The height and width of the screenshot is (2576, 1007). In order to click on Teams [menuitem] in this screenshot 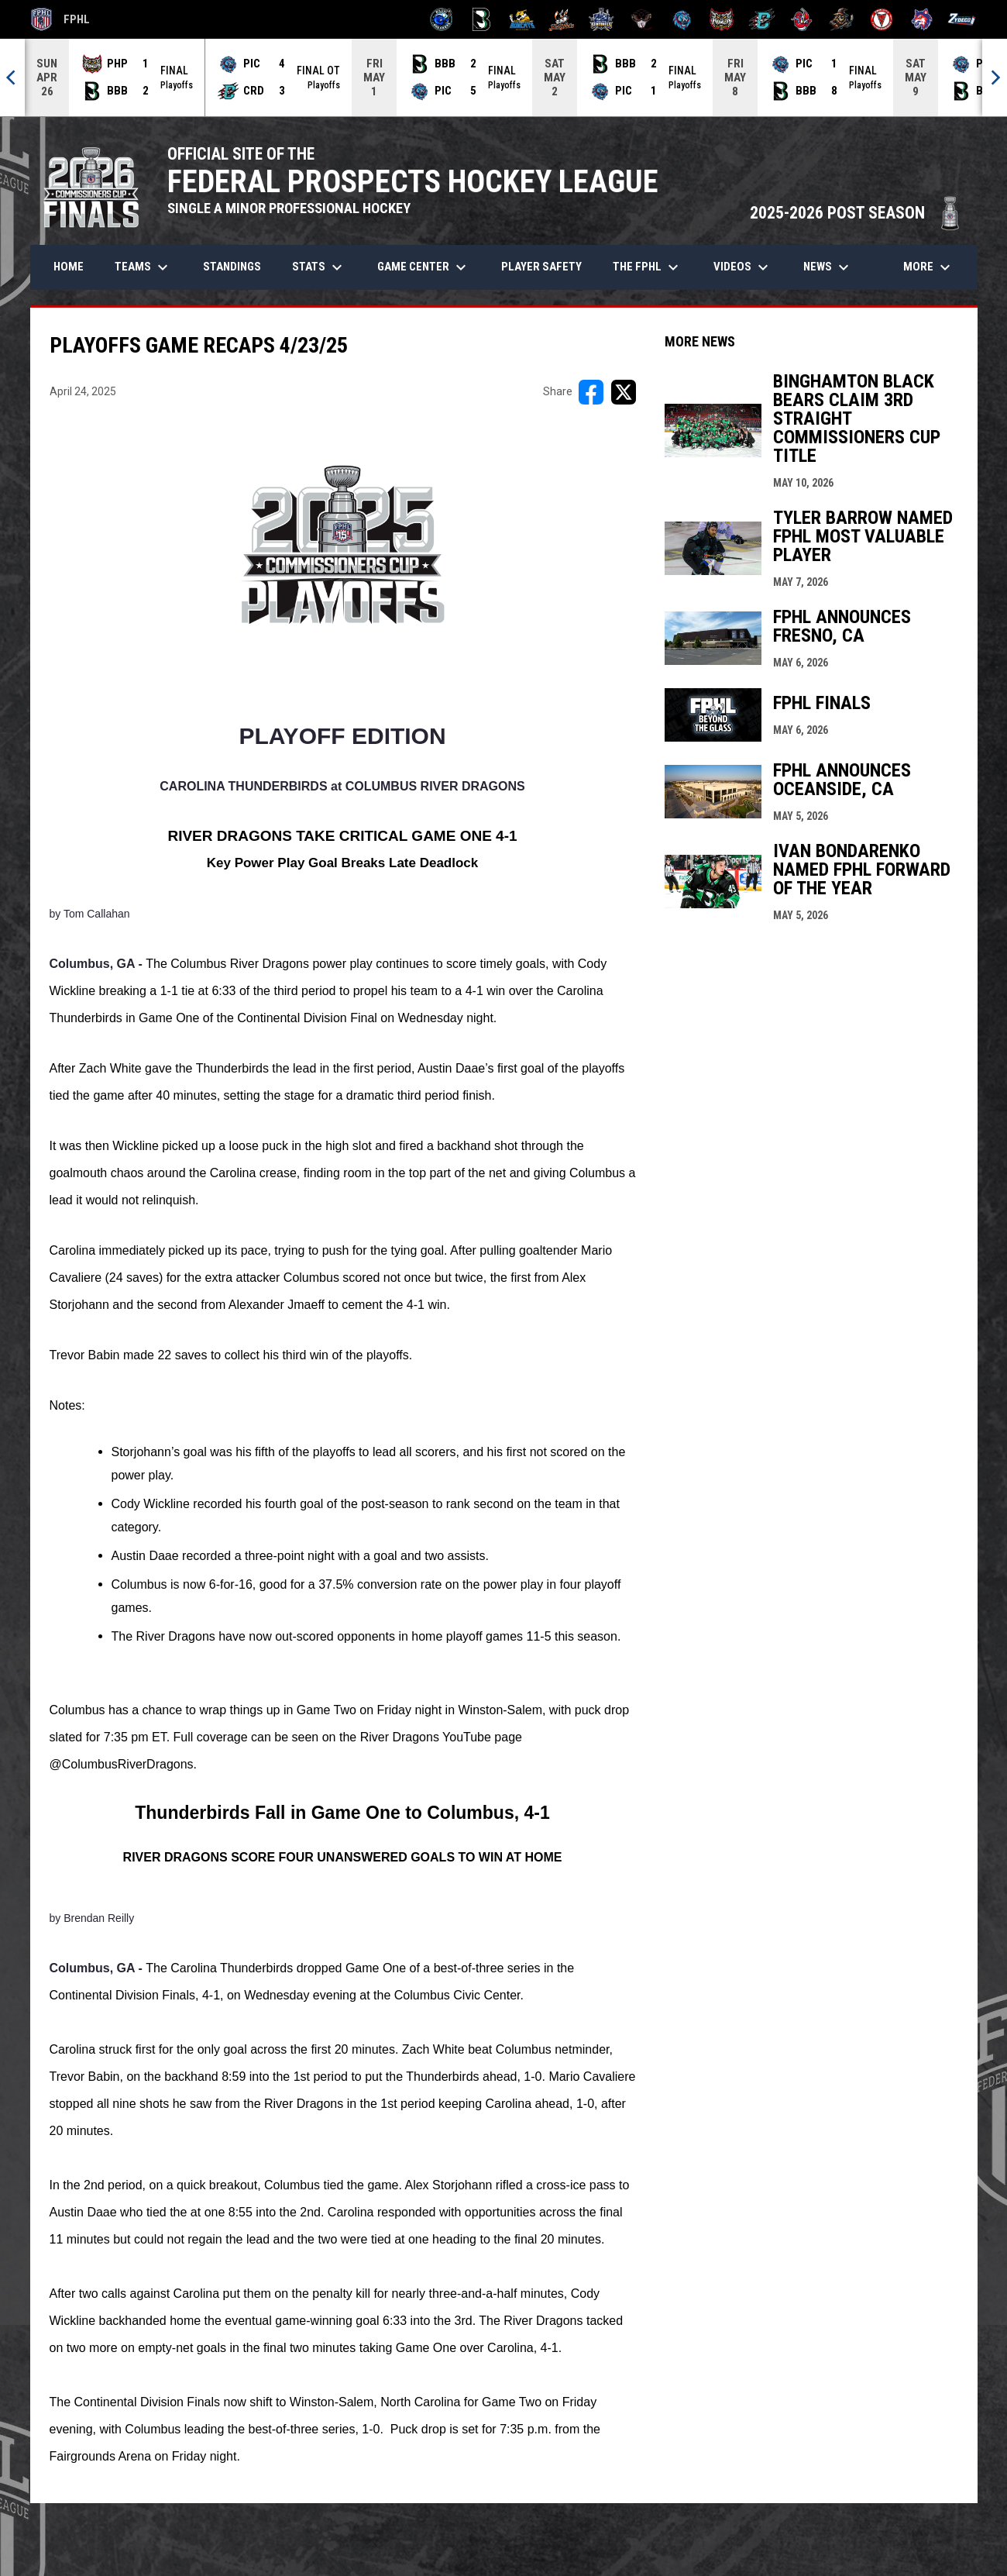, I will do `click(143, 267)`.